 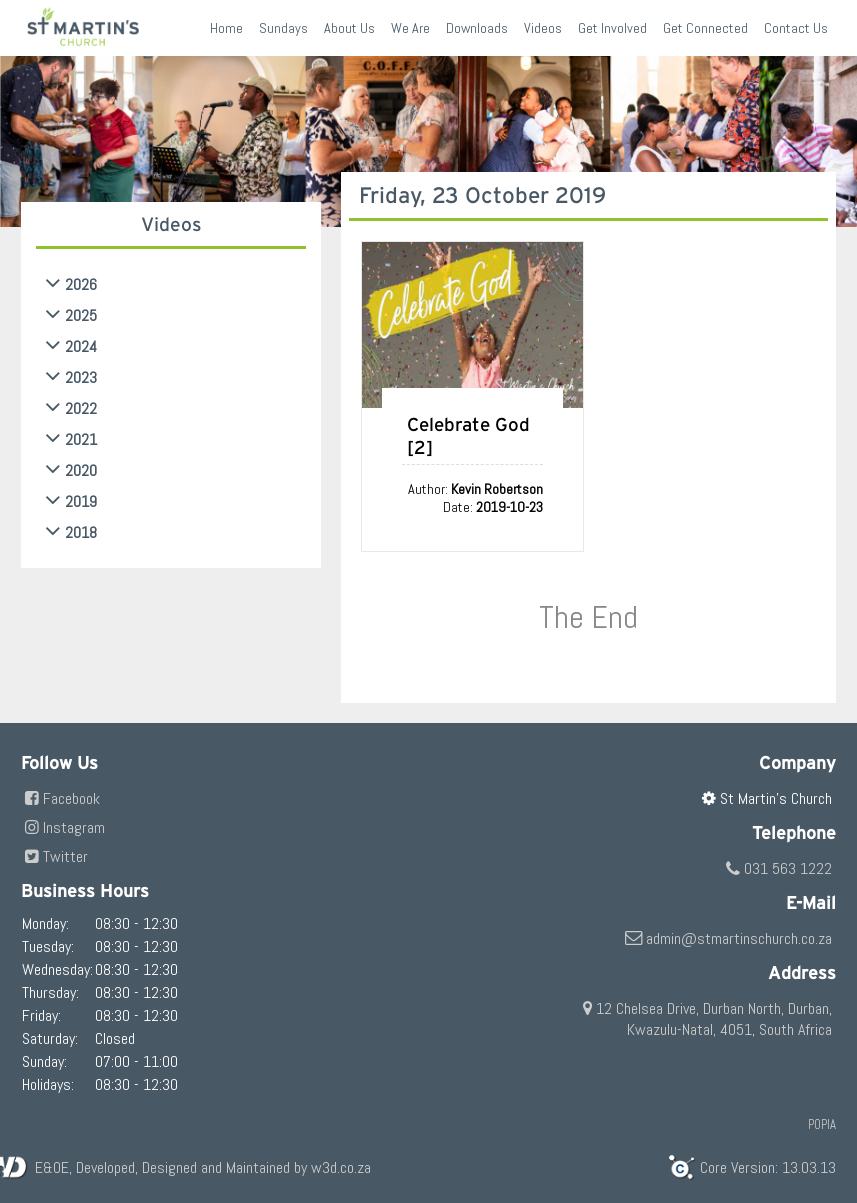 What do you see at coordinates (796, 28) in the screenshot?
I see `Contact Us` at bounding box center [796, 28].